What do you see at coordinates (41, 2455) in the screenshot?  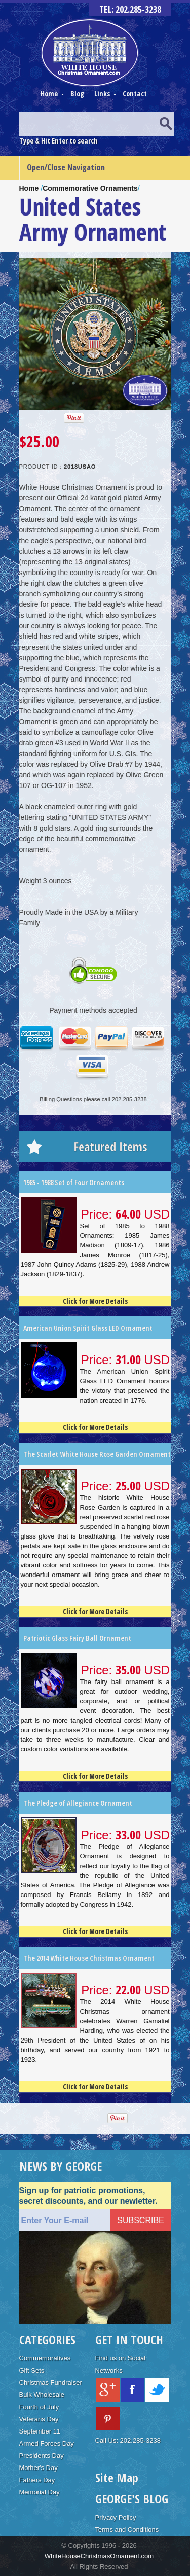 I see `Presidents Day` at bounding box center [41, 2455].